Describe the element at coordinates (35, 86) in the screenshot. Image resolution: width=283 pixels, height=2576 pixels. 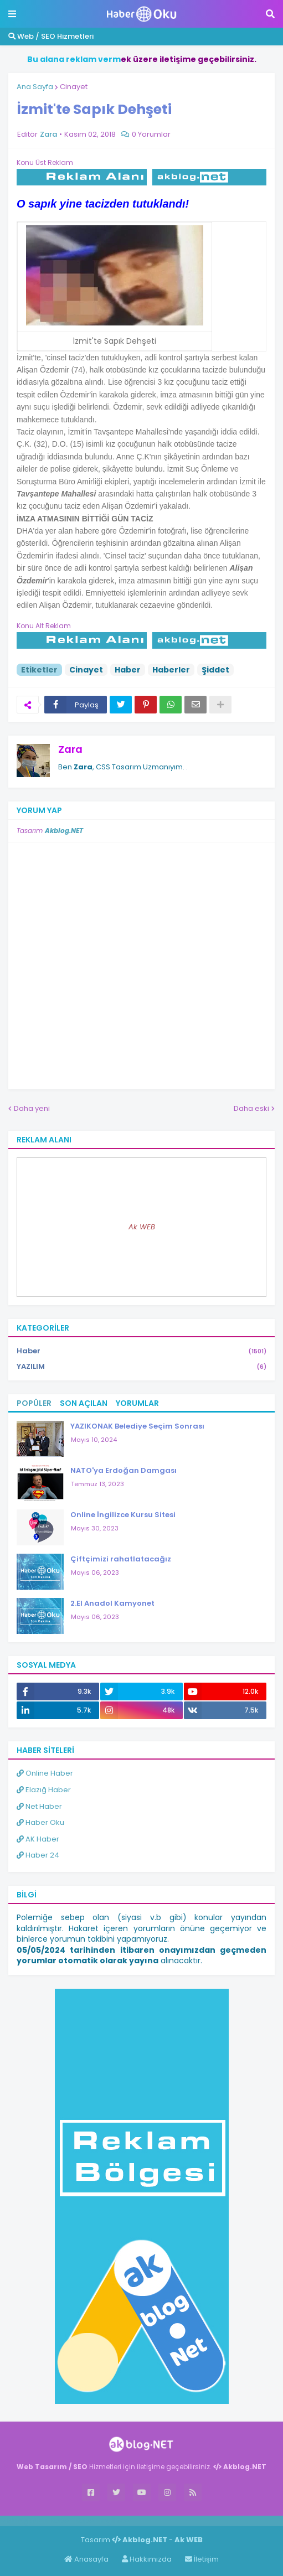
I see `Ana Sayfa` at that location.